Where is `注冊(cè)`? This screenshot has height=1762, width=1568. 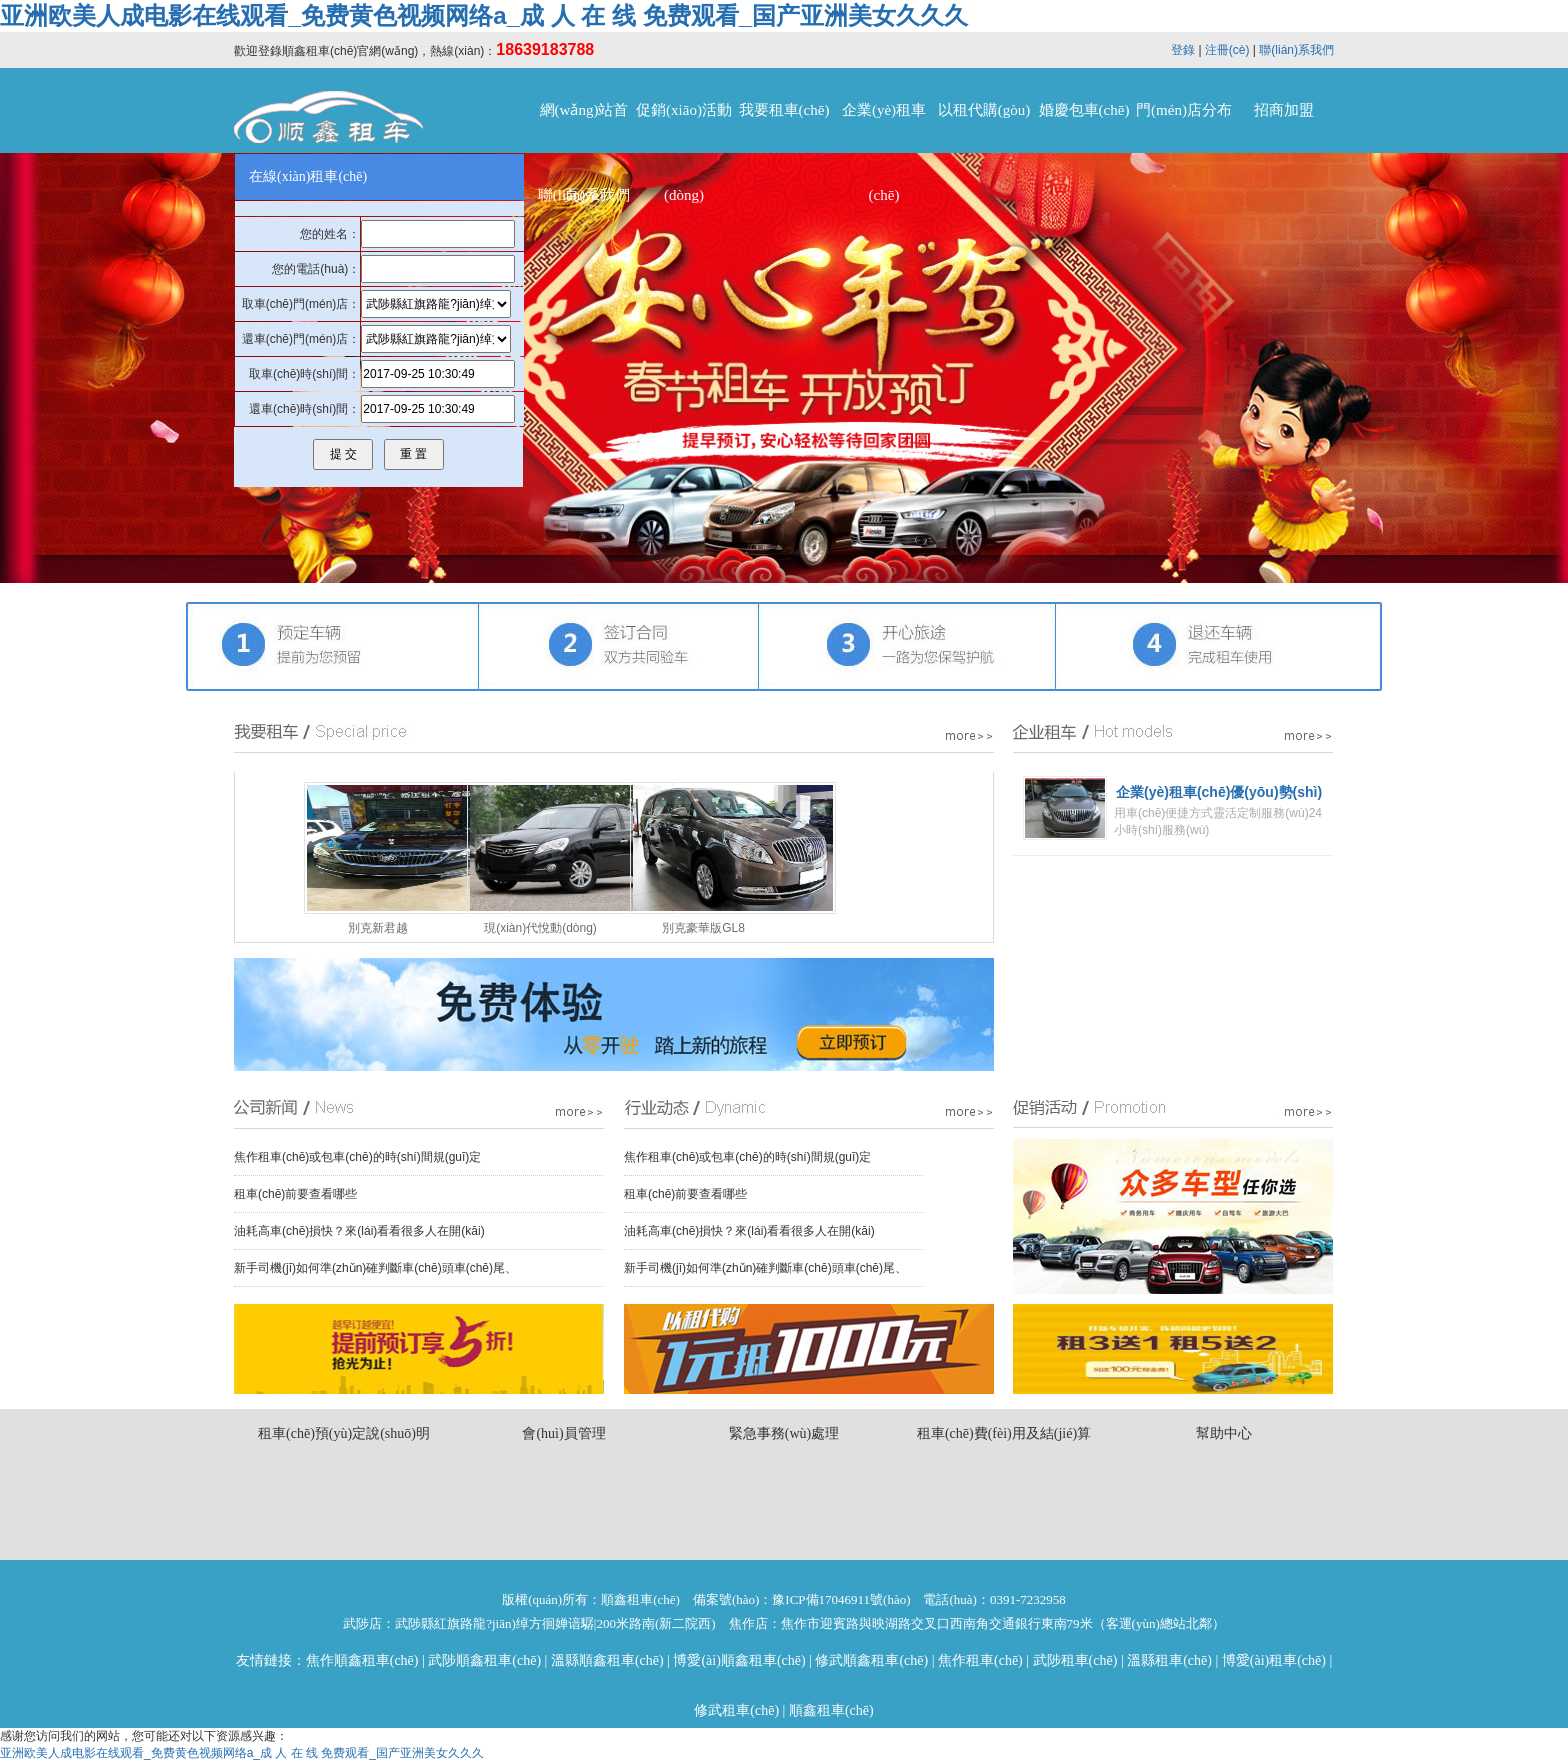
注冊(cè) is located at coordinates (1227, 50).